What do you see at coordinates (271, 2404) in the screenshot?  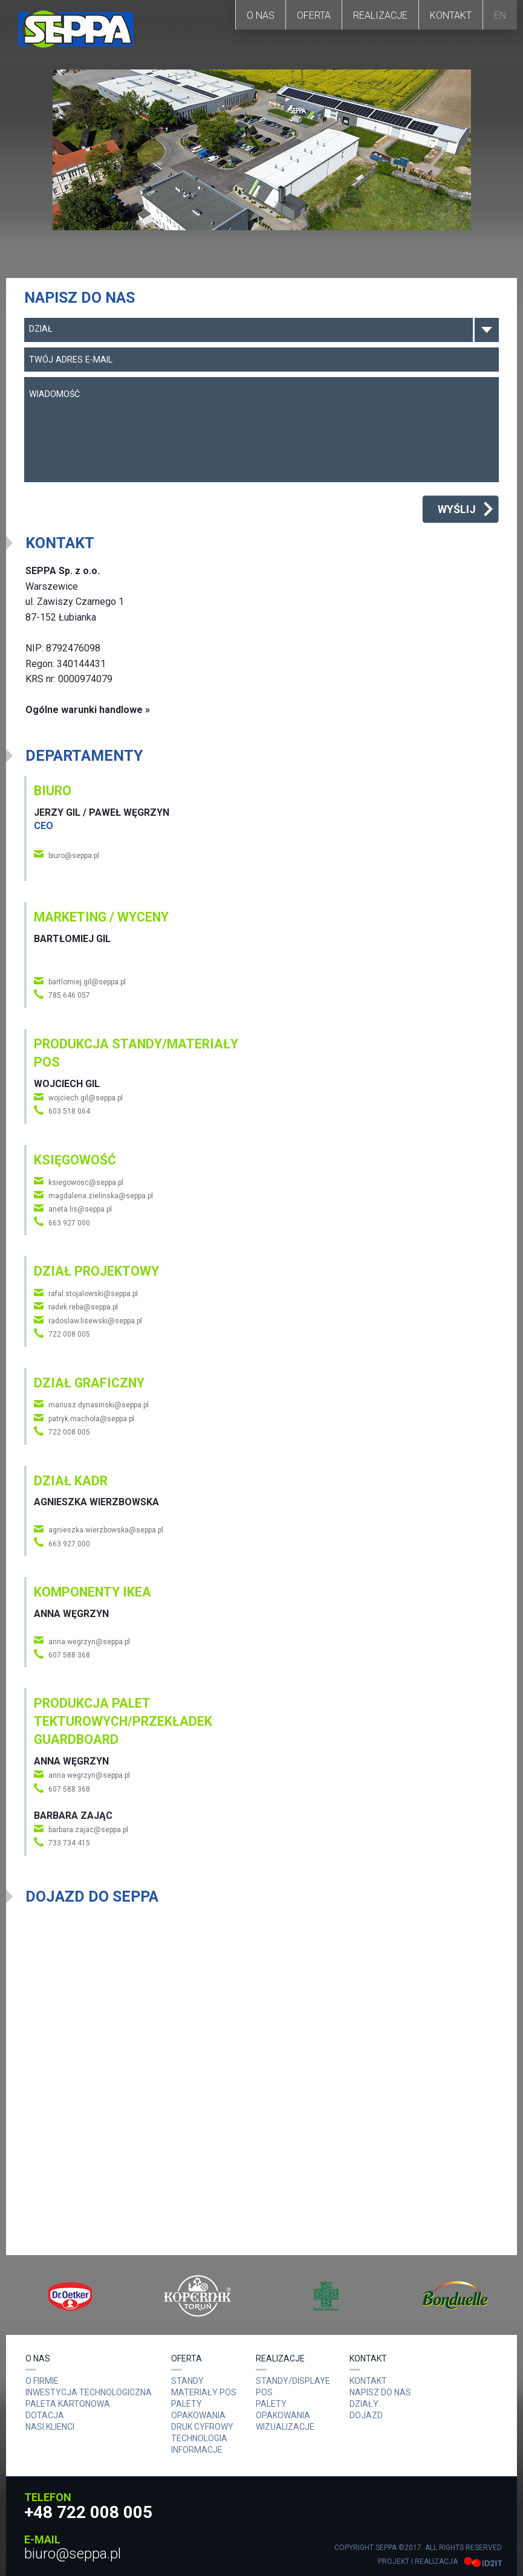 I see `Palety` at bounding box center [271, 2404].